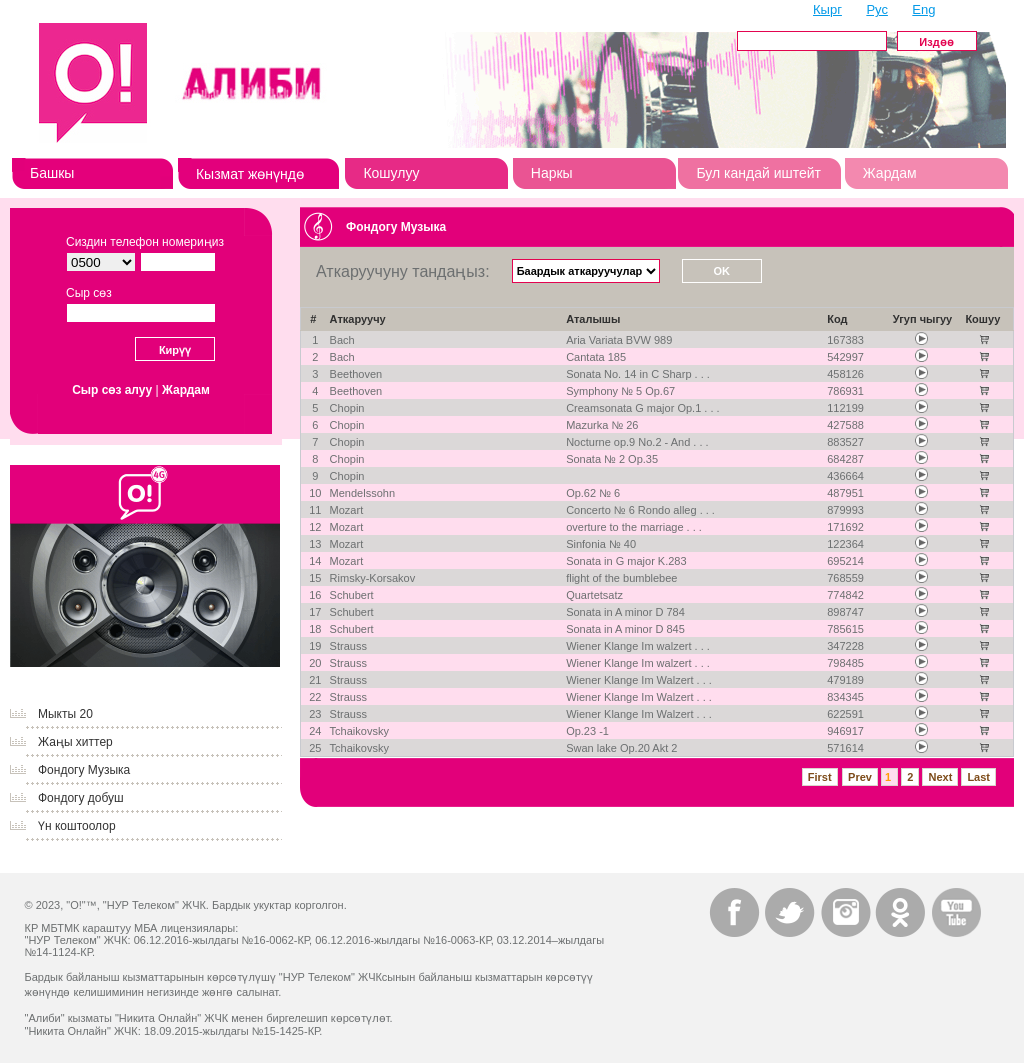 This screenshot has height=1063, width=1024. Describe the element at coordinates (52, 173) in the screenshot. I see `Башкы` at that location.